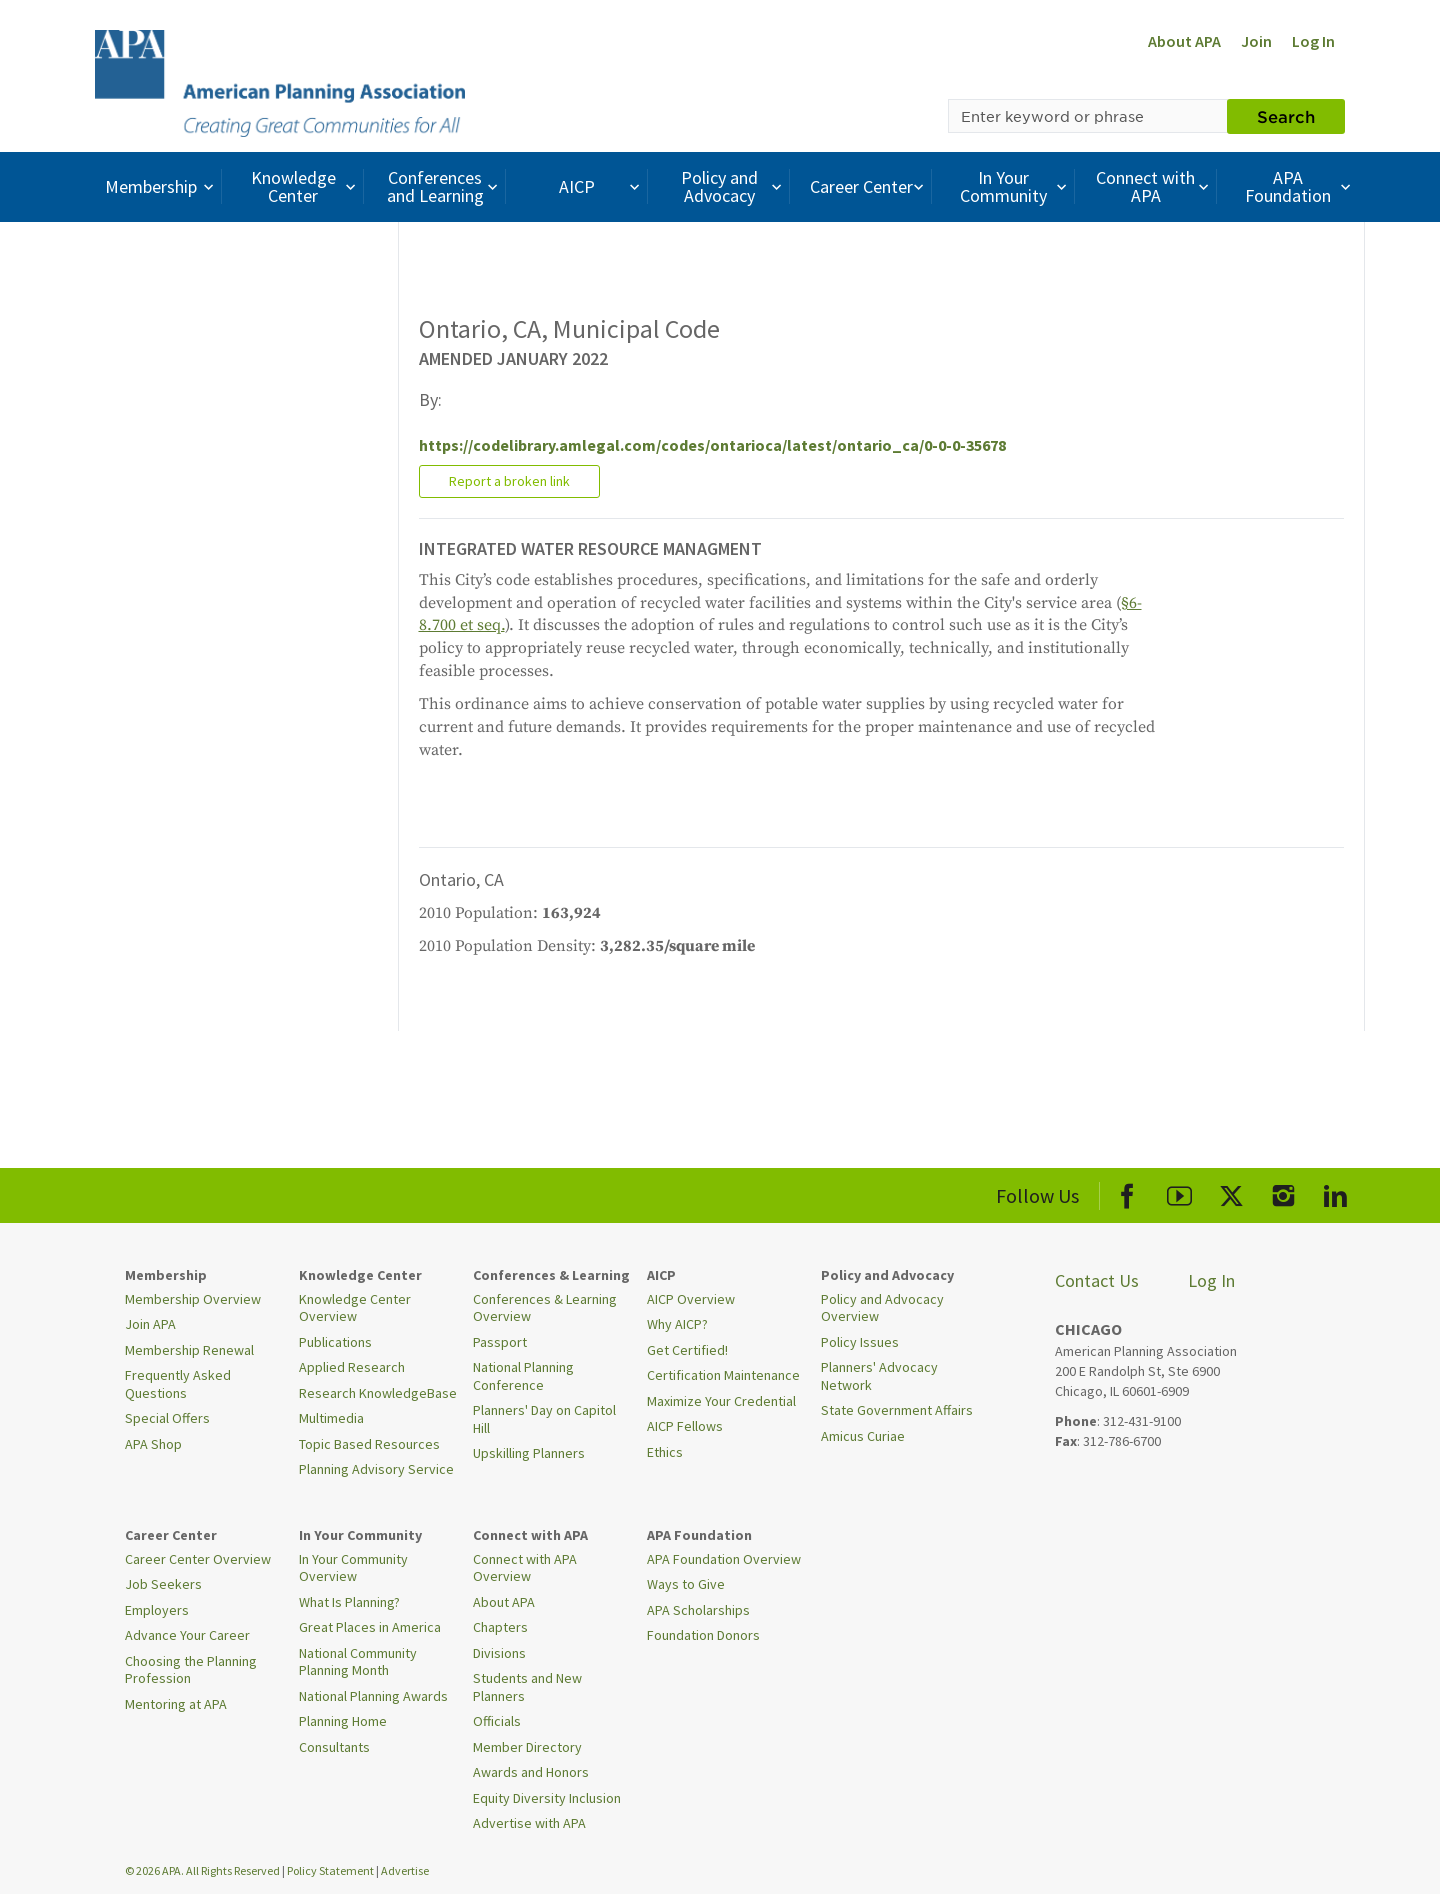  What do you see at coordinates (691, 1299) in the screenshot?
I see `AICP Overview` at bounding box center [691, 1299].